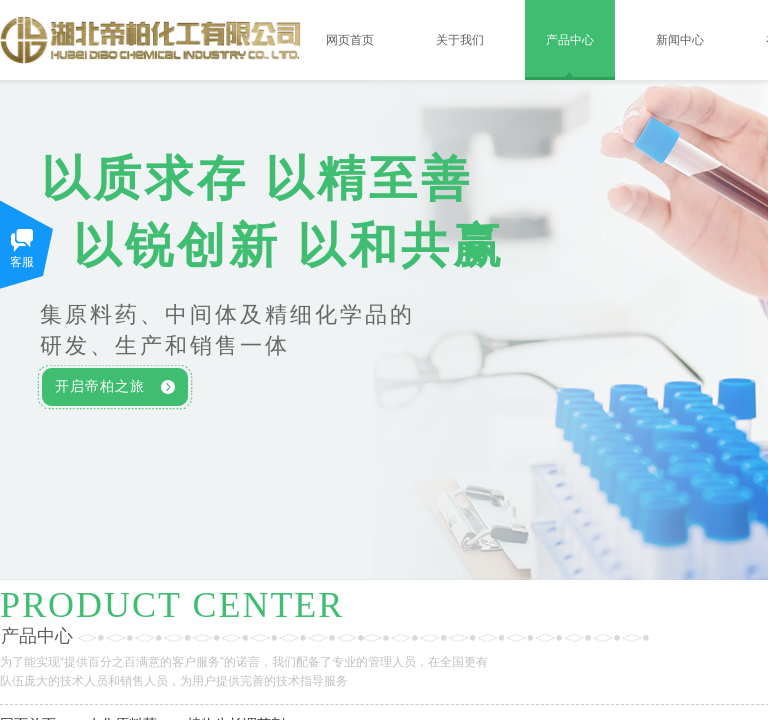 This screenshot has width=768, height=720. What do you see at coordinates (460, 40) in the screenshot?
I see `关于我们` at bounding box center [460, 40].